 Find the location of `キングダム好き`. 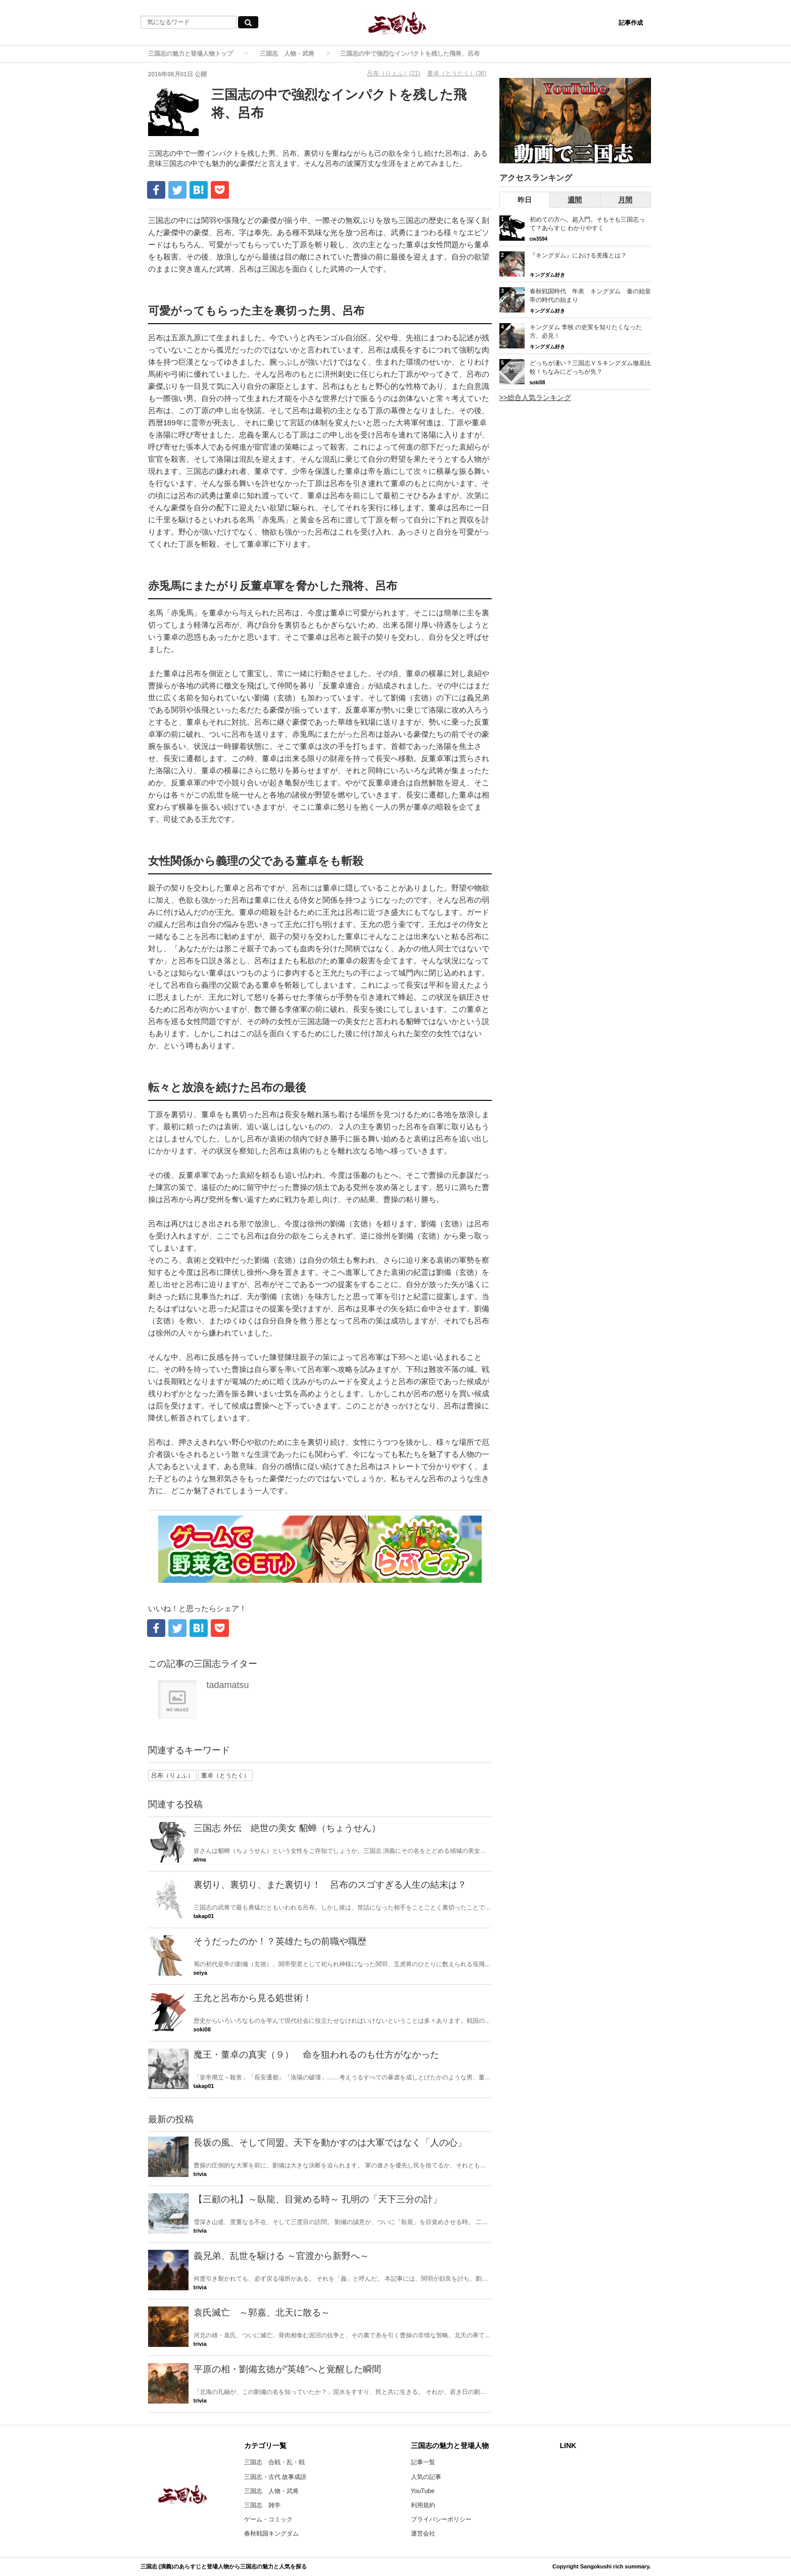

キングダム好き is located at coordinates (547, 275).